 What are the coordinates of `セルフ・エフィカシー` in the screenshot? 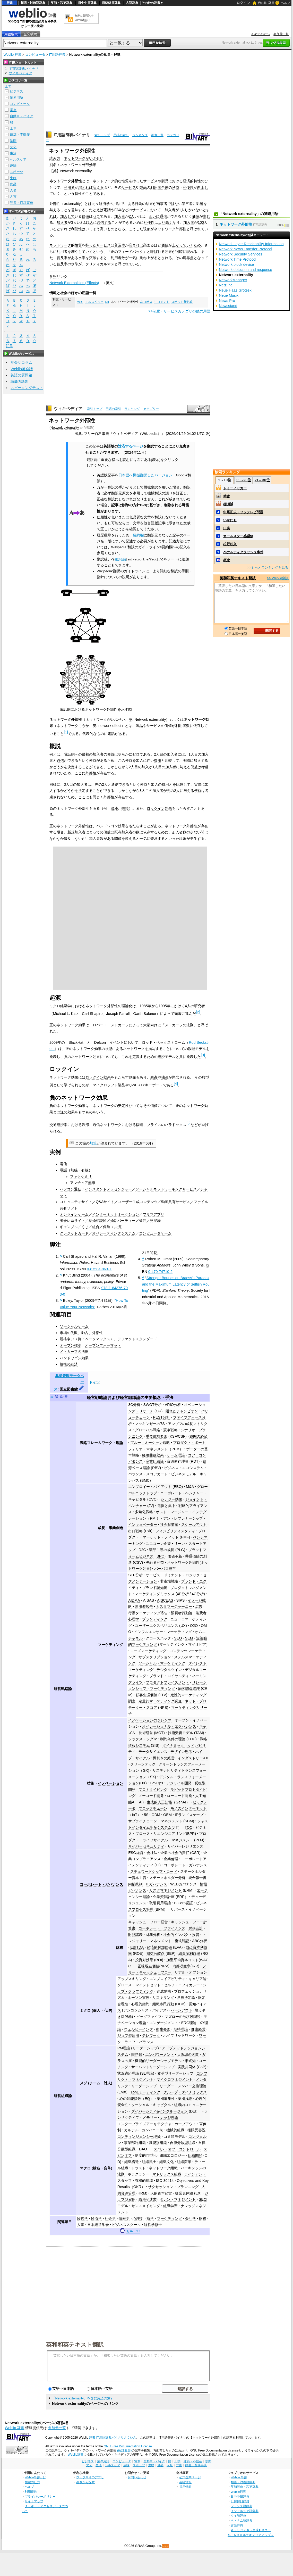 It's located at (182, 1985).